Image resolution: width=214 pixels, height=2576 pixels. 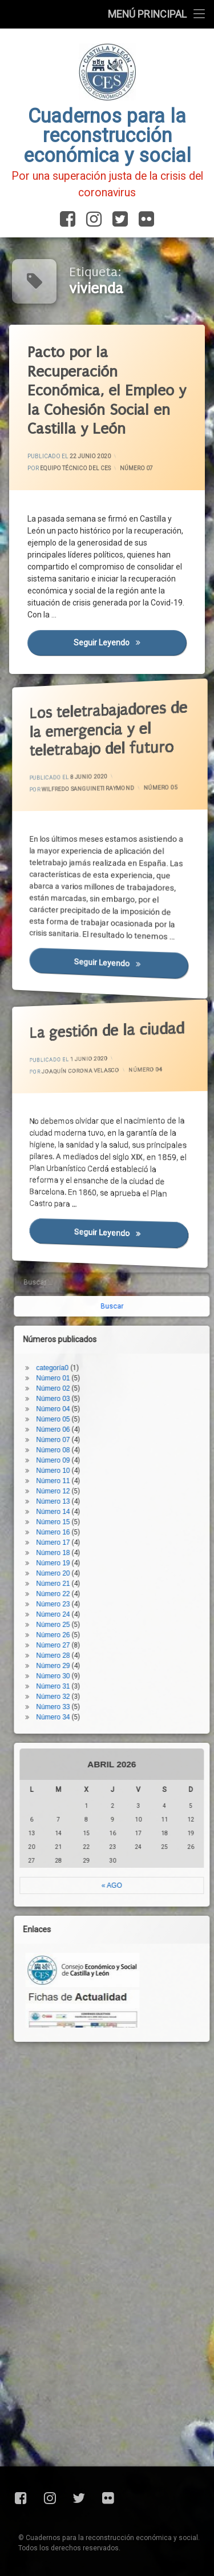 What do you see at coordinates (131, 648) in the screenshot?
I see `Seguir leyendo` at bounding box center [131, 648].